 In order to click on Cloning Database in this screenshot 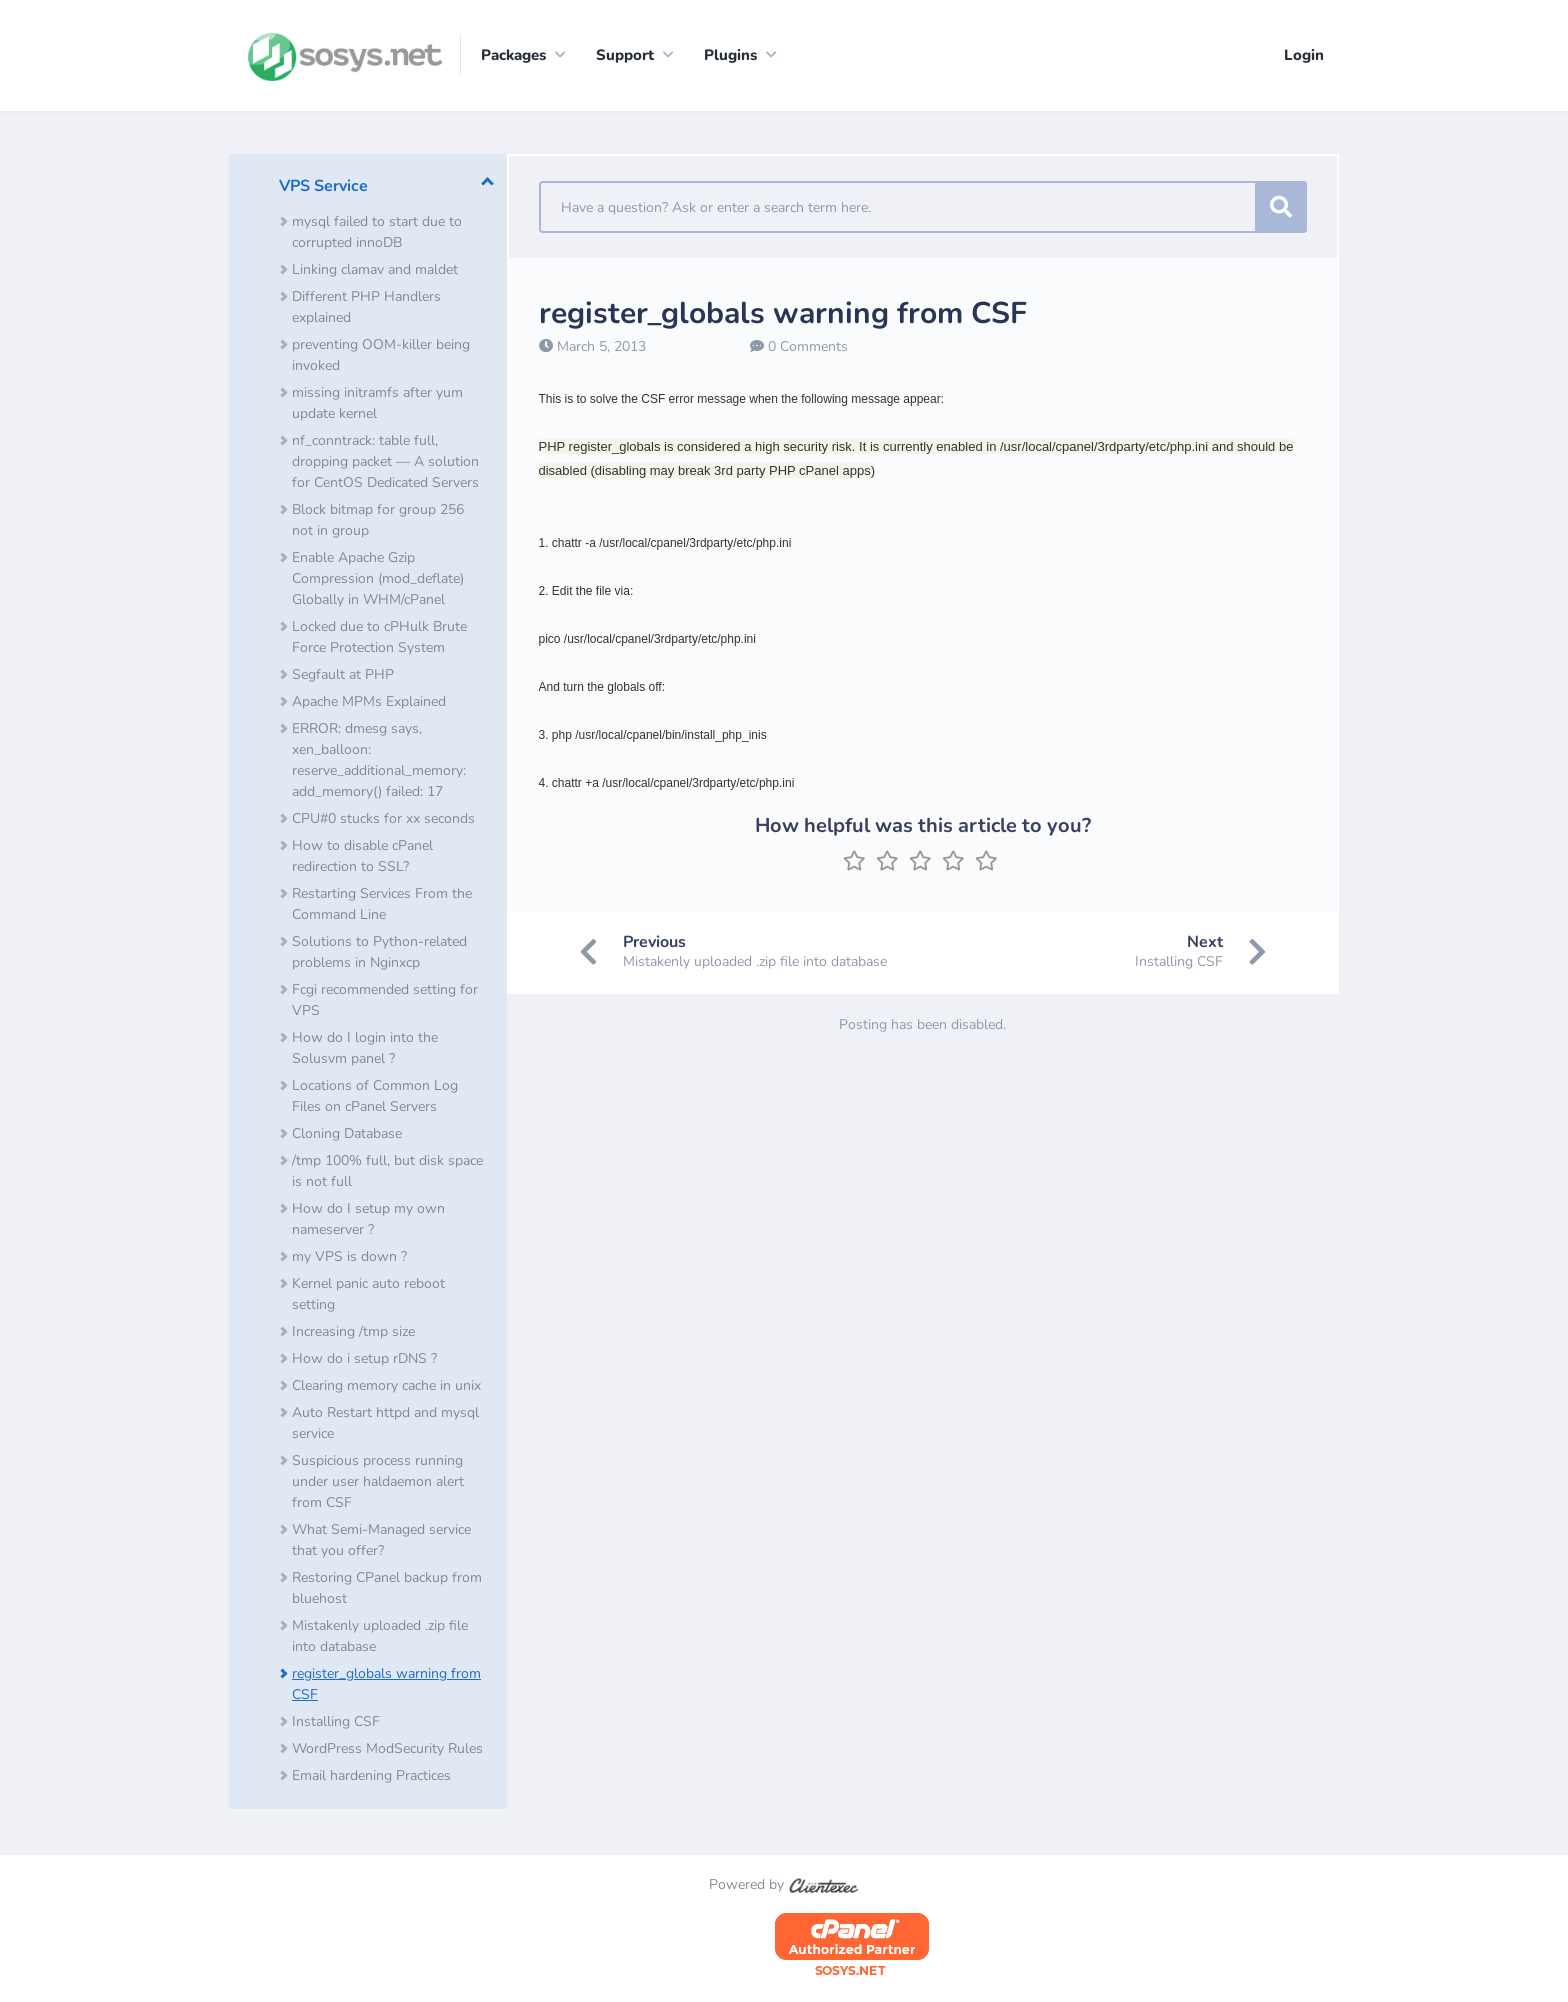, I will do `click(347, 1135)`.